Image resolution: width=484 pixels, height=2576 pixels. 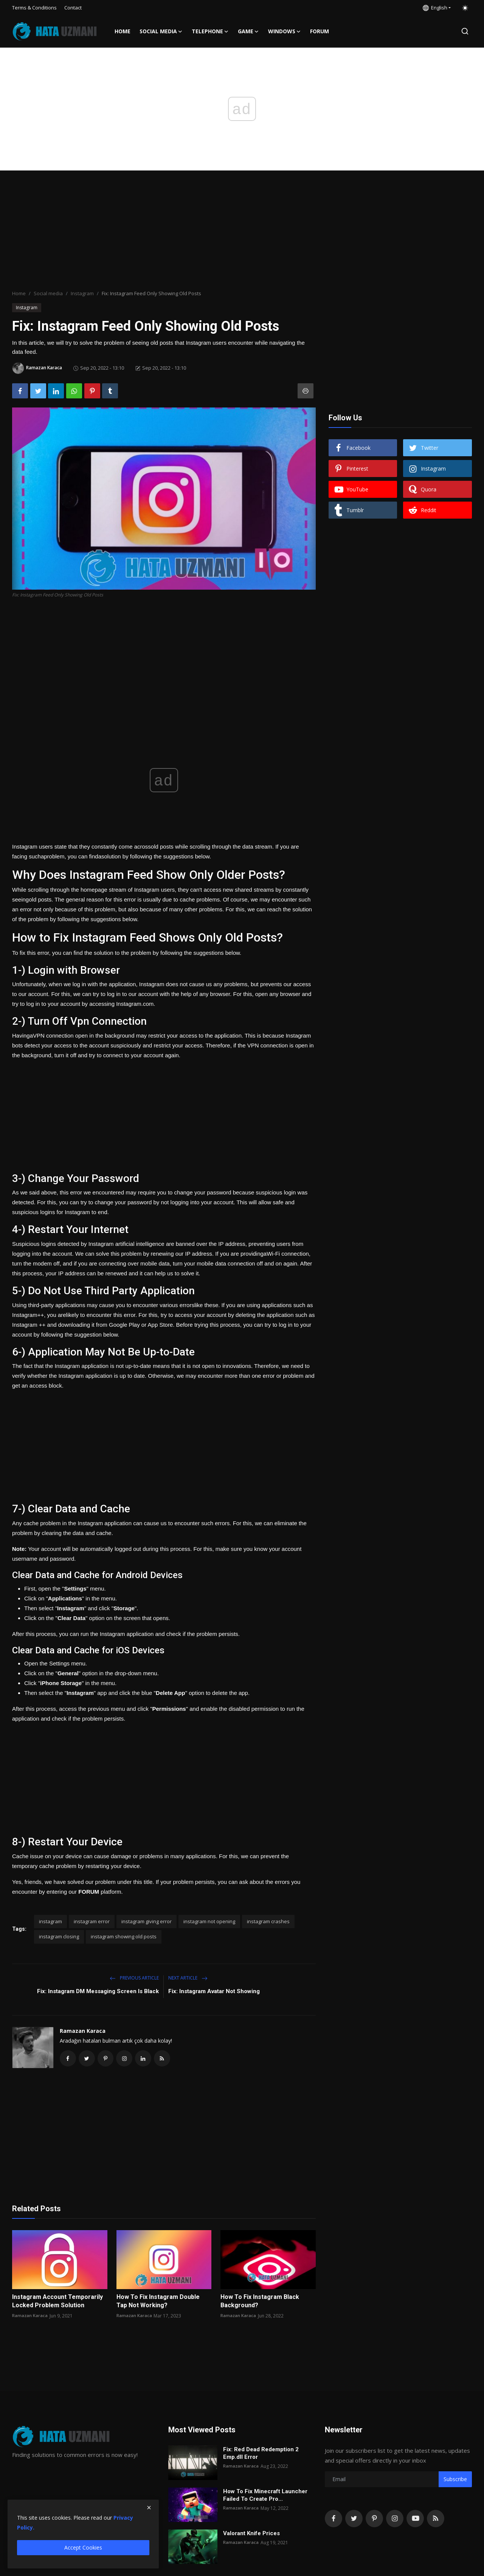 What do you see at coordinates (209, 1921) in the screenshot?
I see `instagram not opening` at bounding box center [209, 1921].